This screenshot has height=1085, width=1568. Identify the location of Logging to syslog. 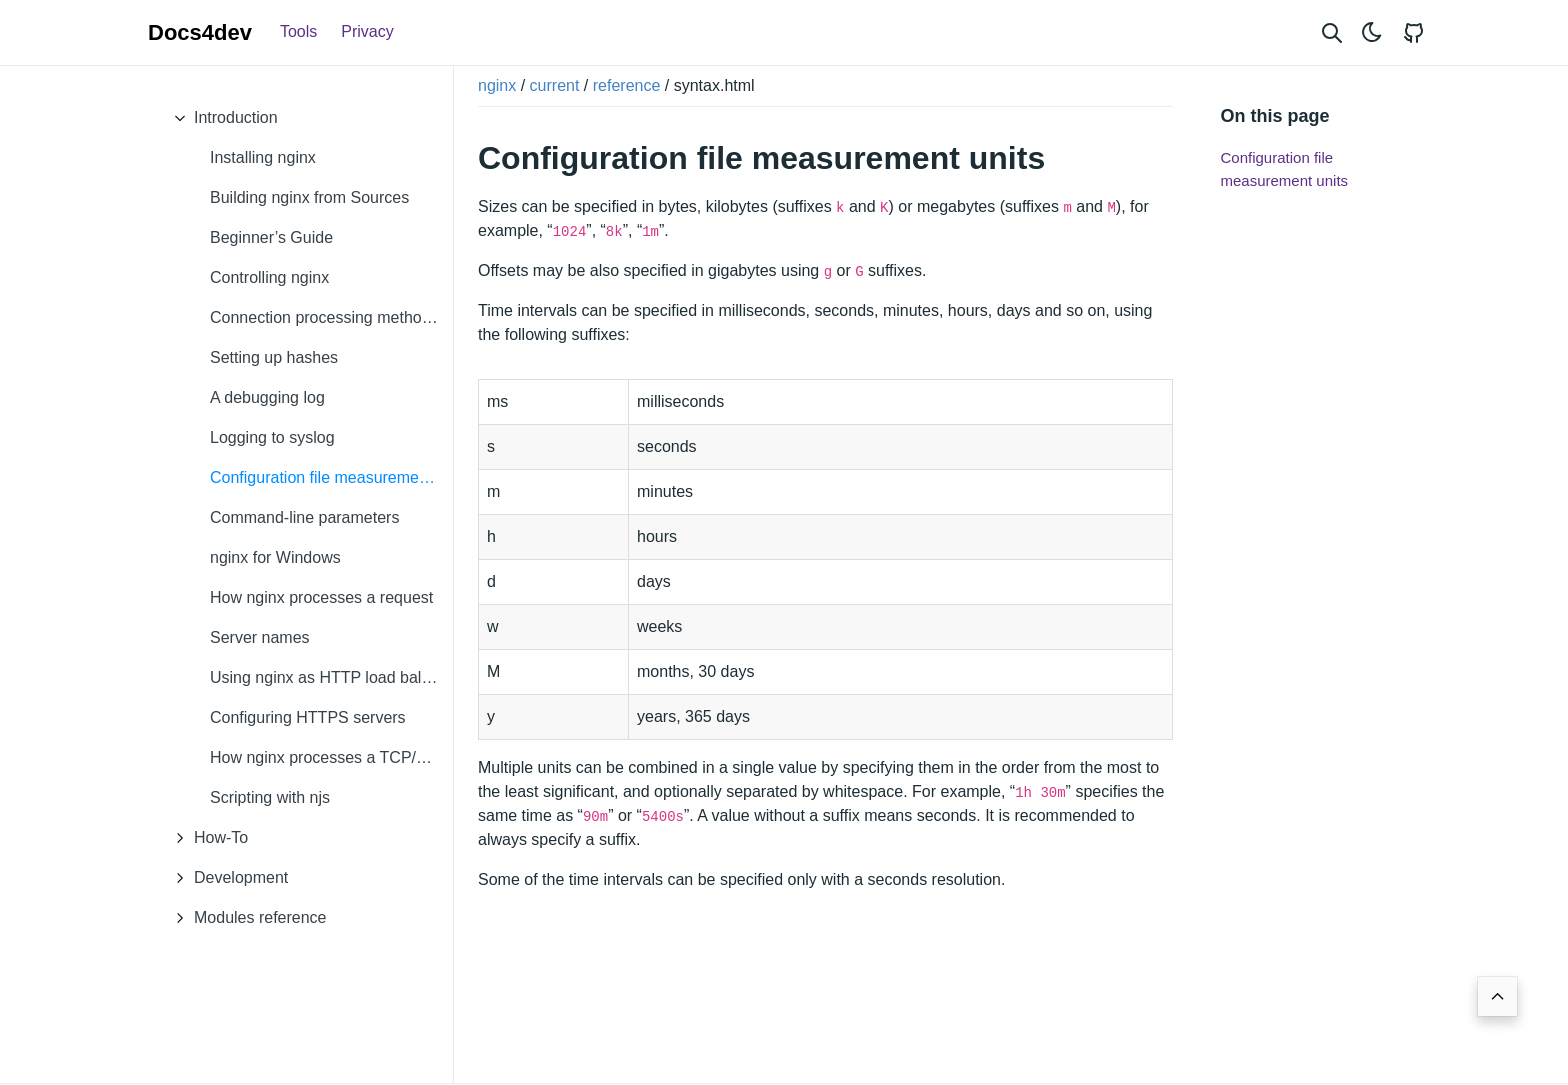
(272, 437).